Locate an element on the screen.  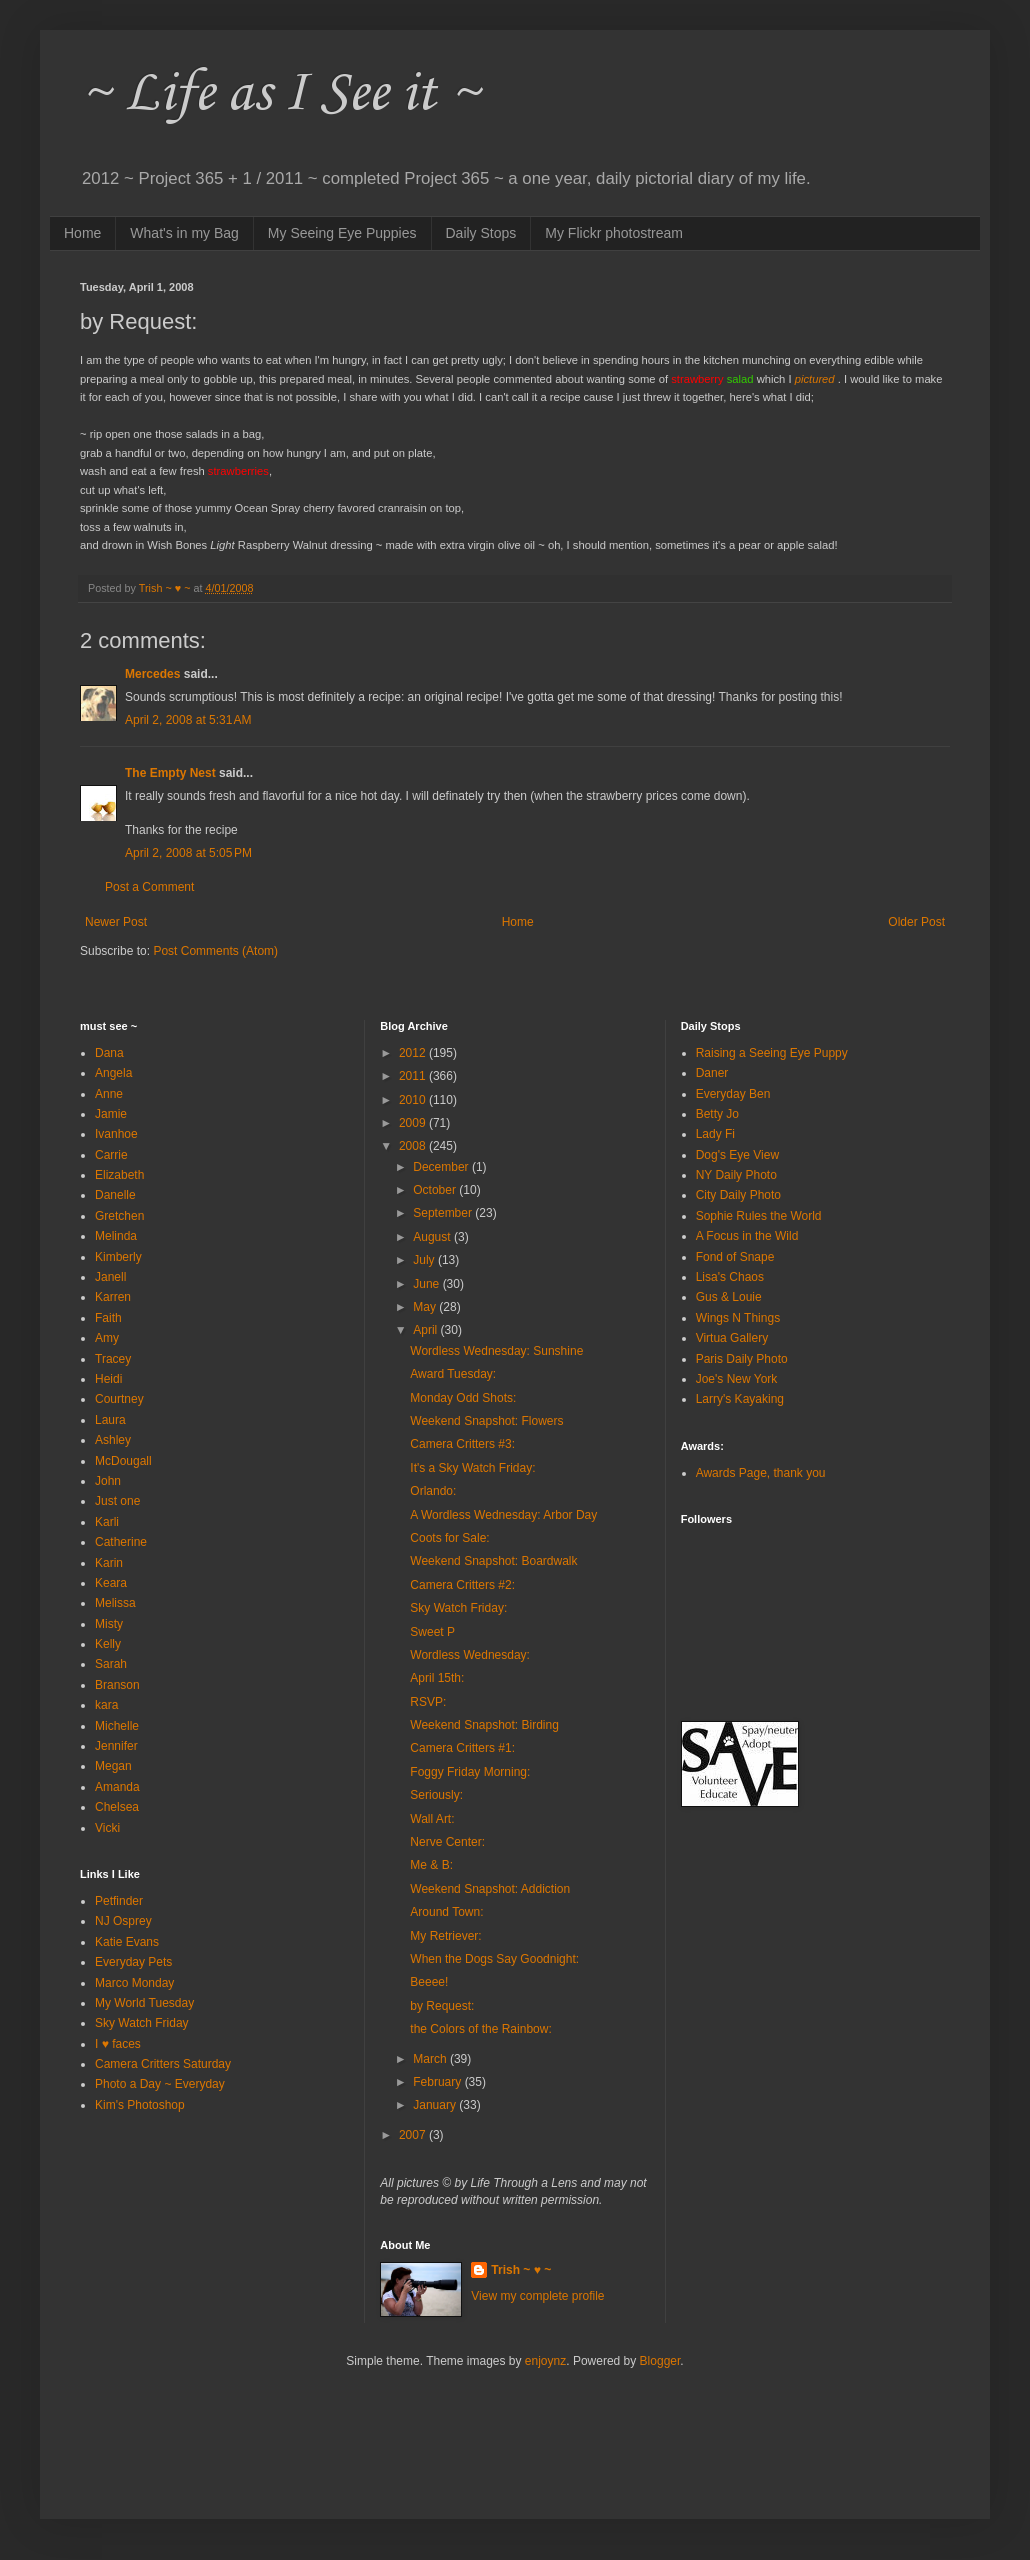
by Request: is located at coordinates (442, 2006).